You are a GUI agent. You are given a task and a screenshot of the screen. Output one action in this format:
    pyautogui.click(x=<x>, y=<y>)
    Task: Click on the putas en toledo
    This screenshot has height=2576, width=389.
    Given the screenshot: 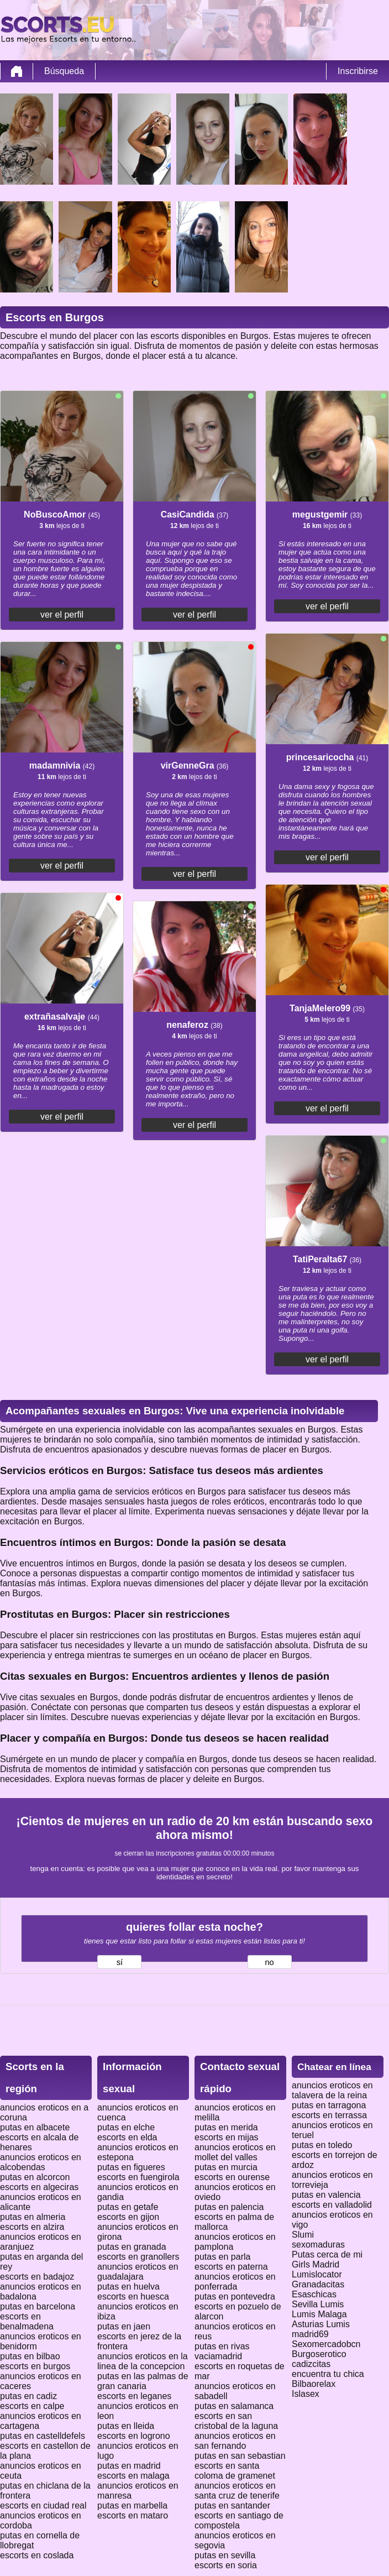 What is the action you would take?
    pyautogui.click(x=322, y=2145)
    